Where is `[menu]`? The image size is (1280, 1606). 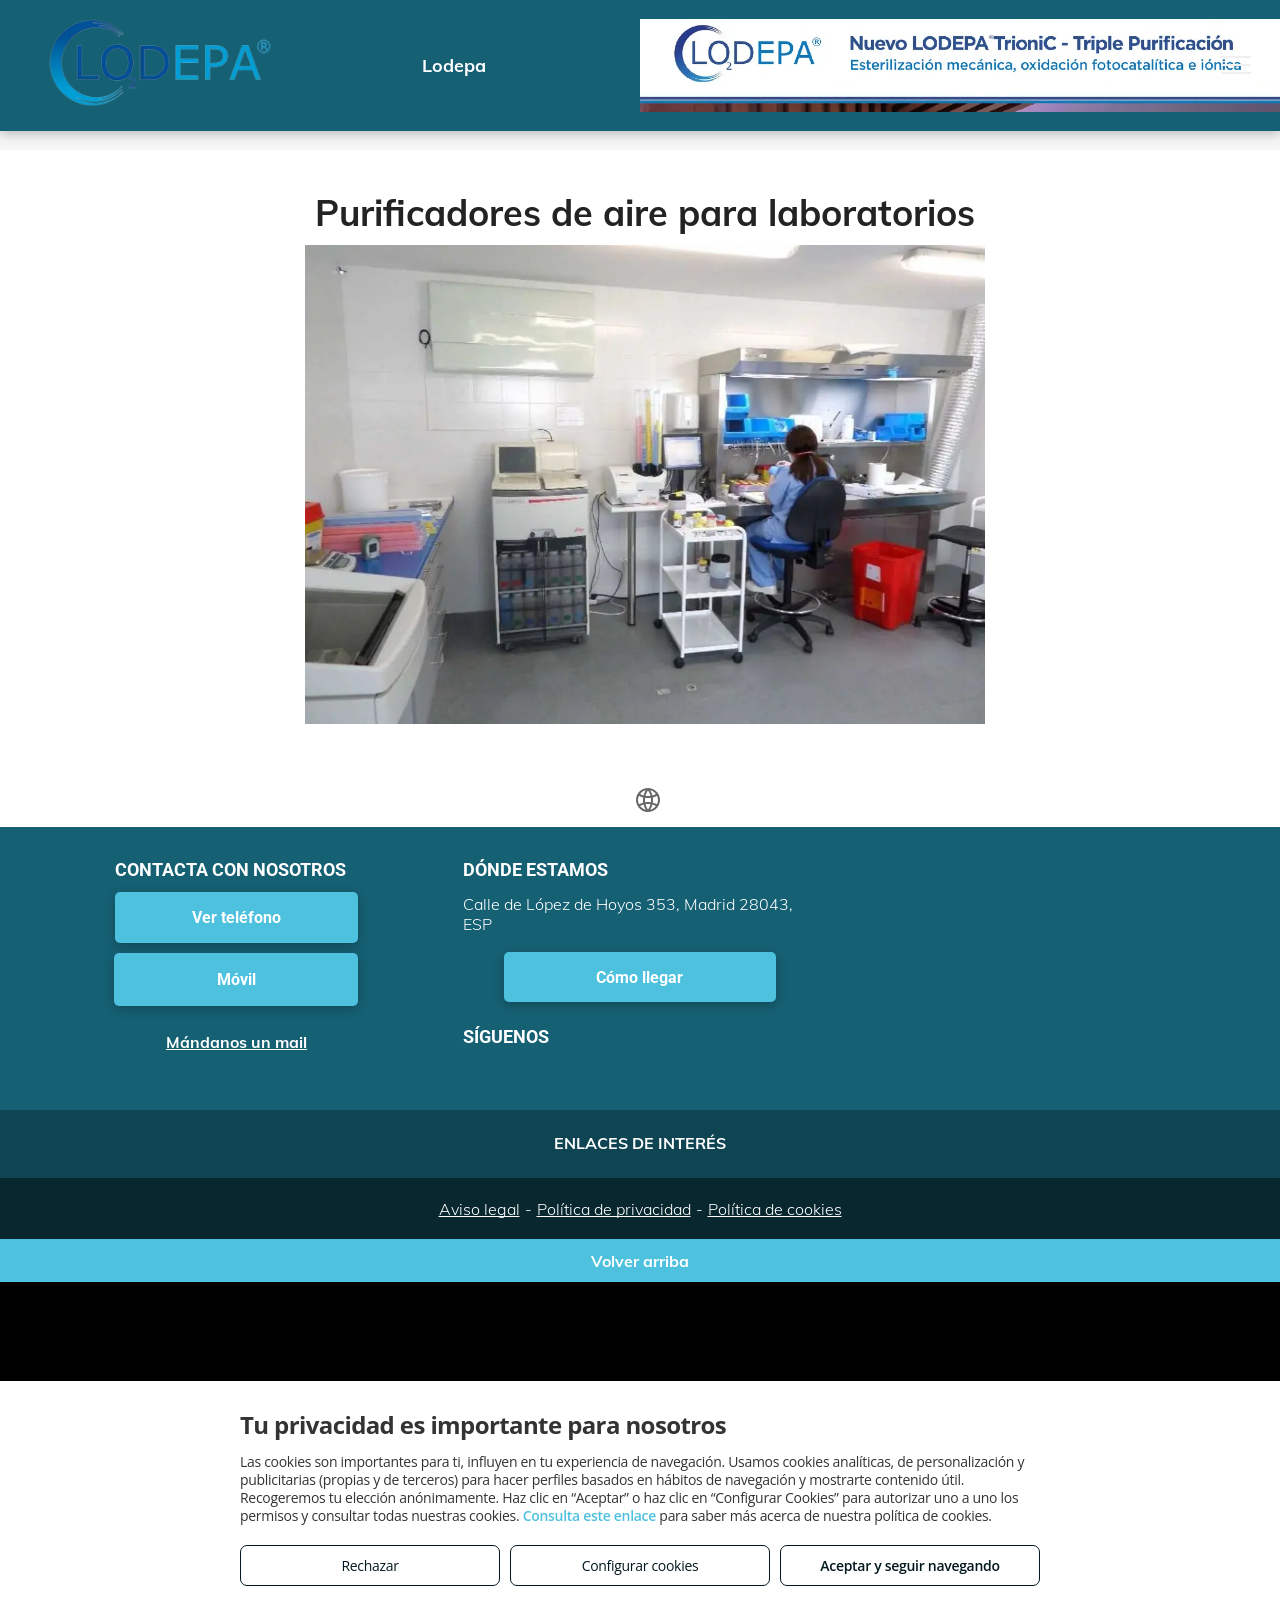
[menu] is located at coordinates (1236, 65).